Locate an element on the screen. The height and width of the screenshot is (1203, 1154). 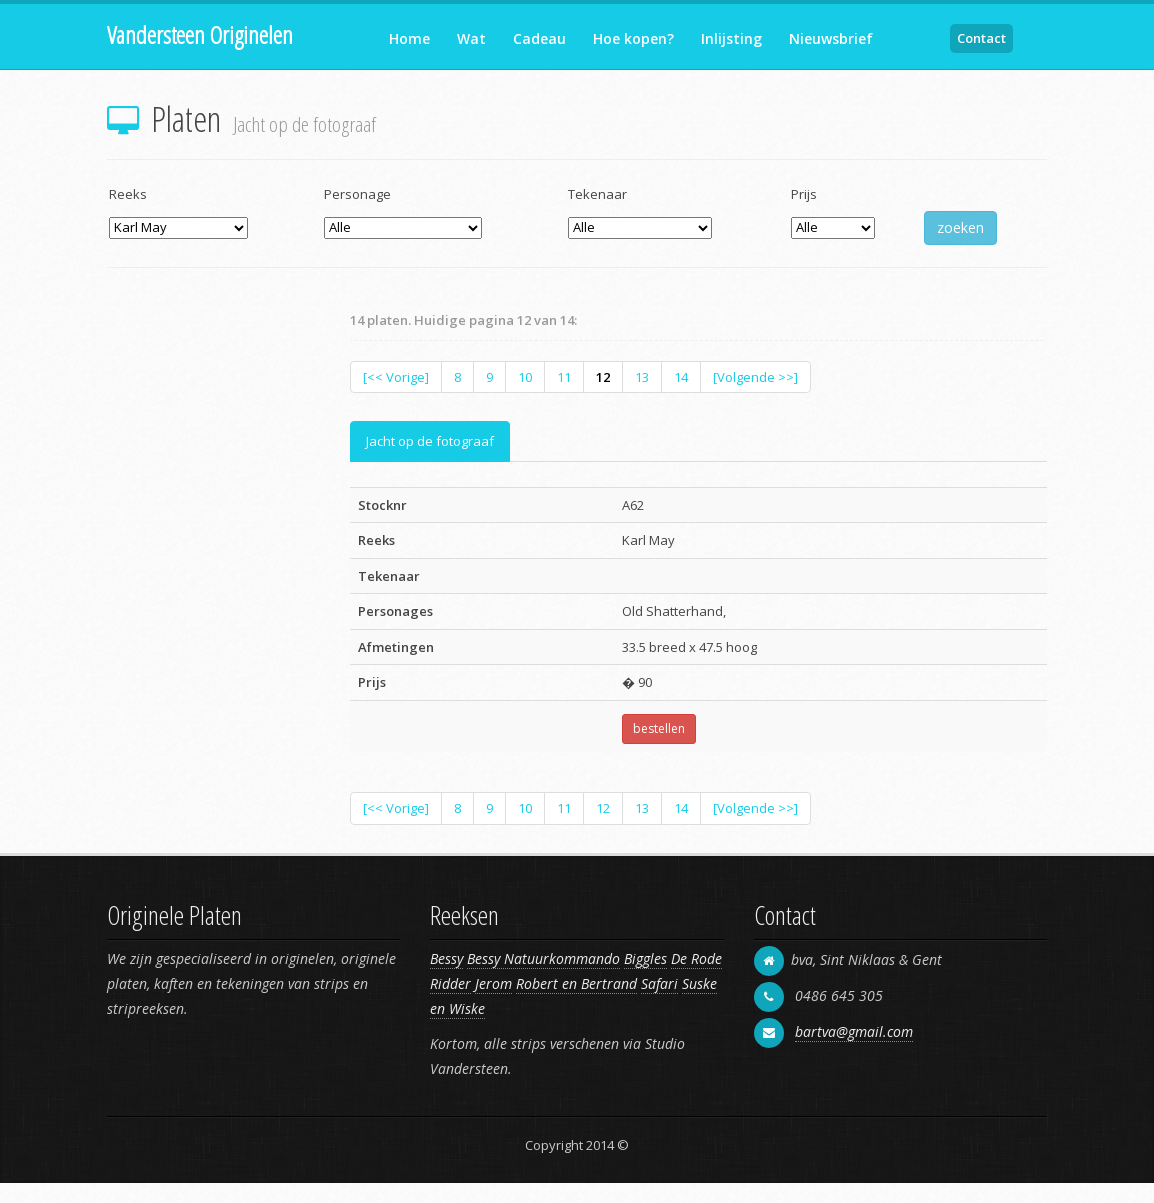
Nieuwsbrief is located at coordinates (831, 38).